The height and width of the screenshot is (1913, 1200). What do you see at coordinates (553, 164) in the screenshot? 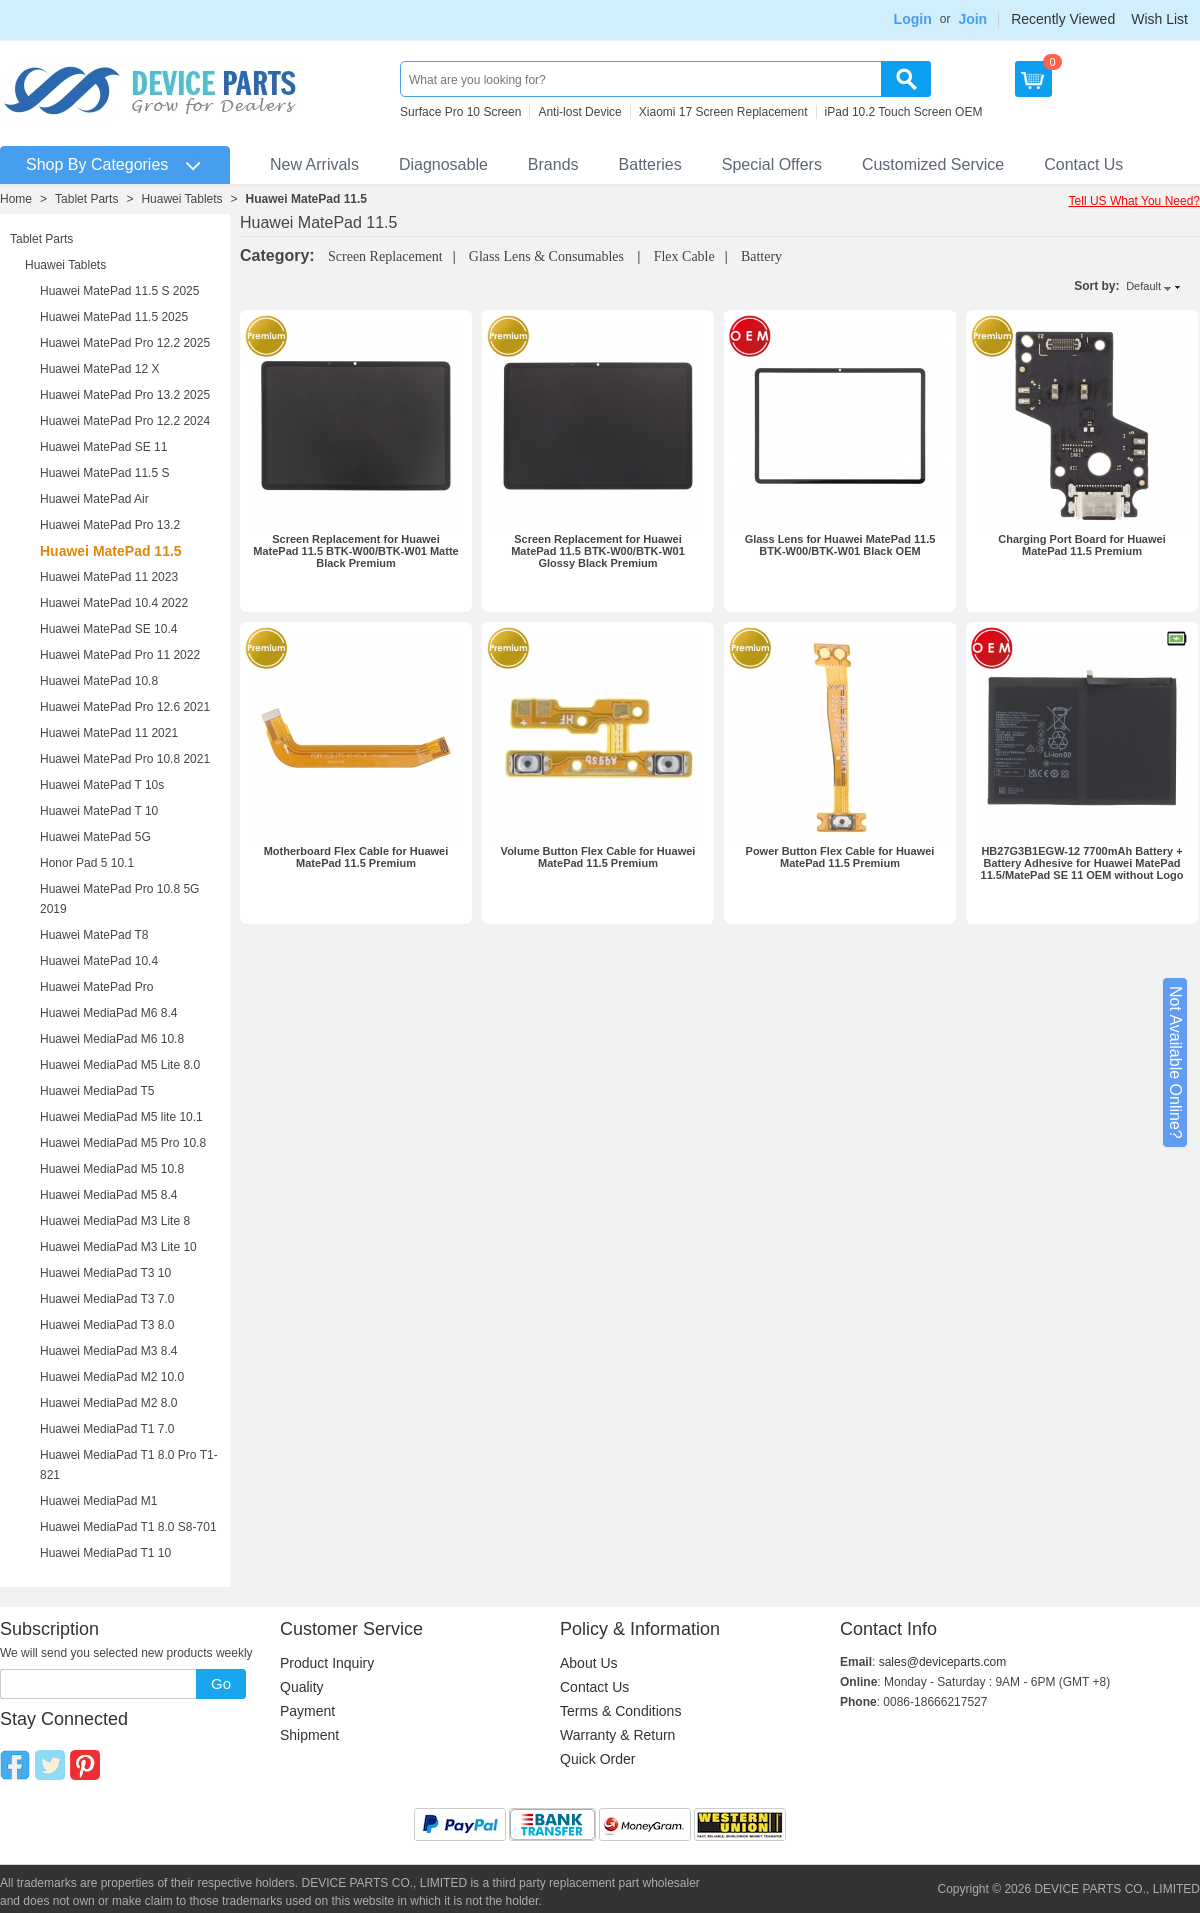
I see `Brands` at bounding box center [553, 164].